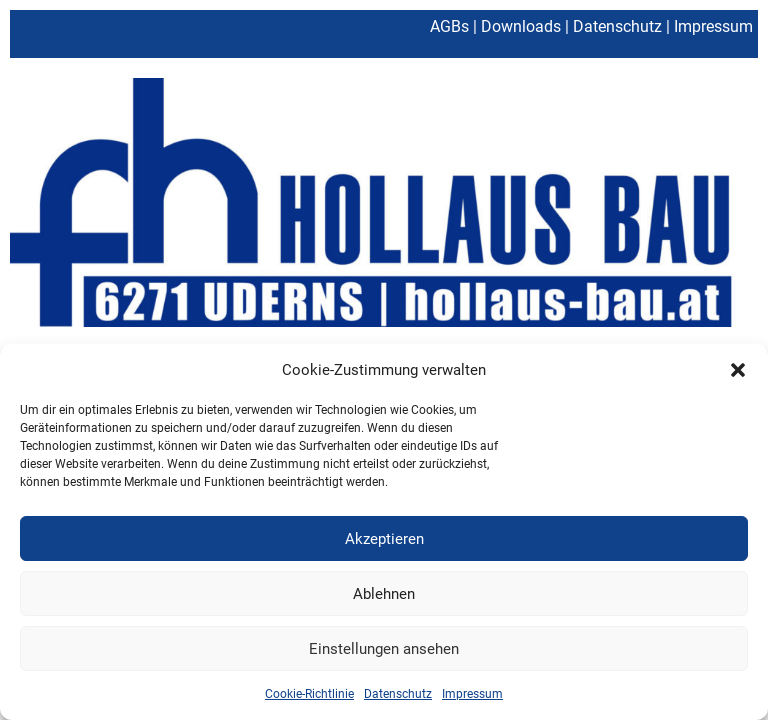 The image size is (768, 720). Describe the element at coordinates (384, 539) in the screenshot. I see `Akzeptieren` at that location.